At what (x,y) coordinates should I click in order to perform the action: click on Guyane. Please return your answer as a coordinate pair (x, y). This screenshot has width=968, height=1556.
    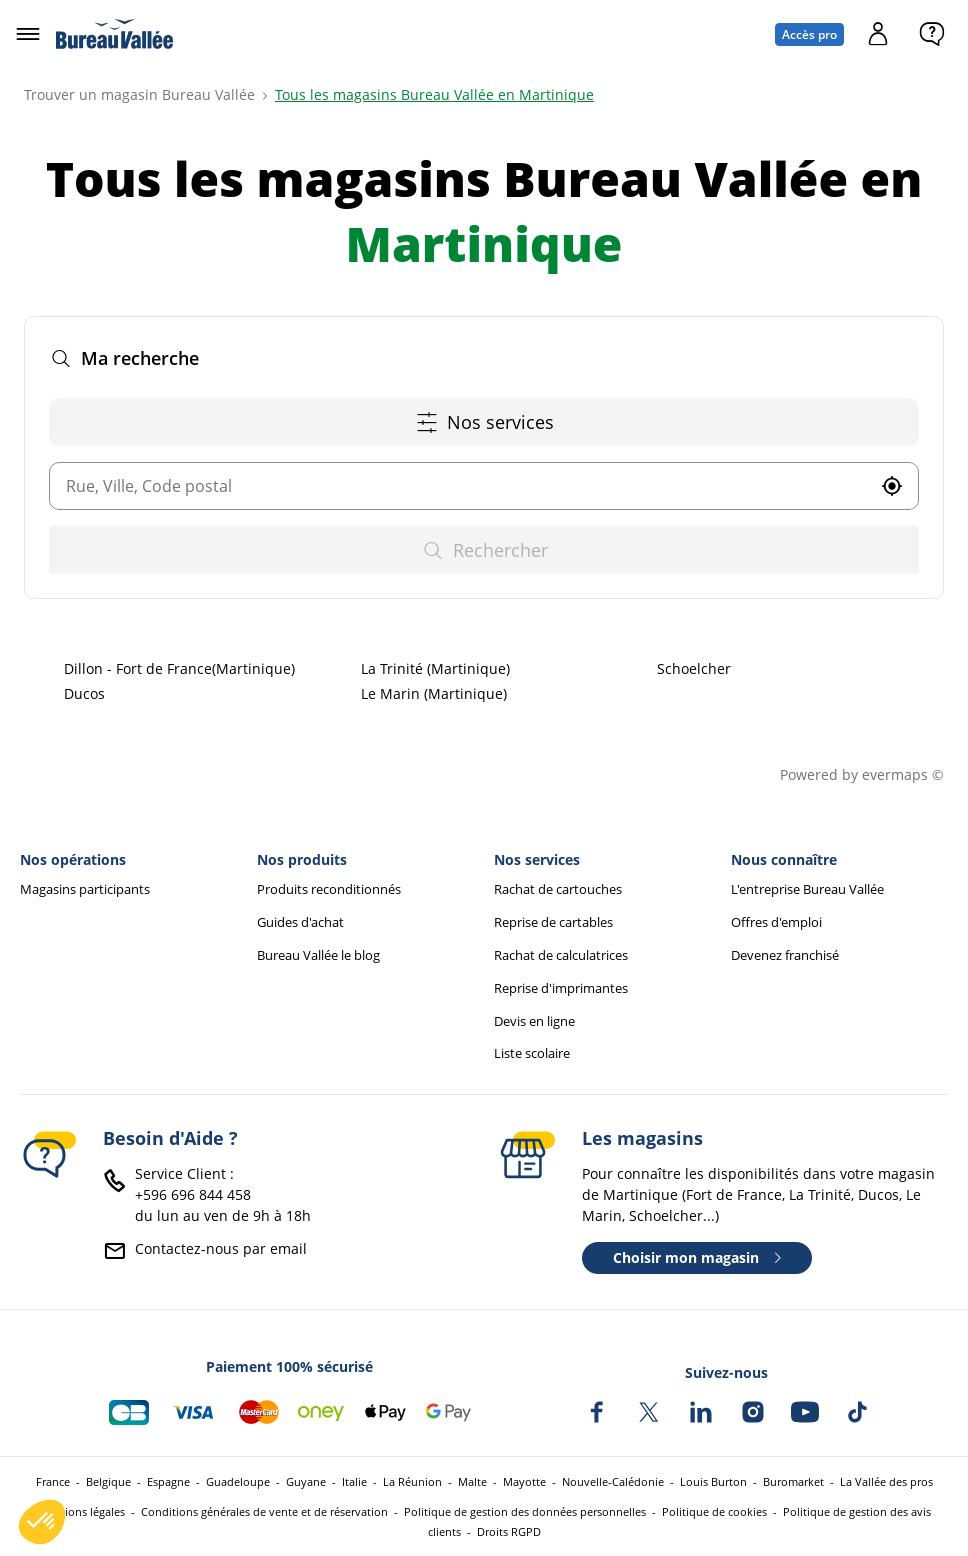
    Looking at the image, I should click on (306, 1481).